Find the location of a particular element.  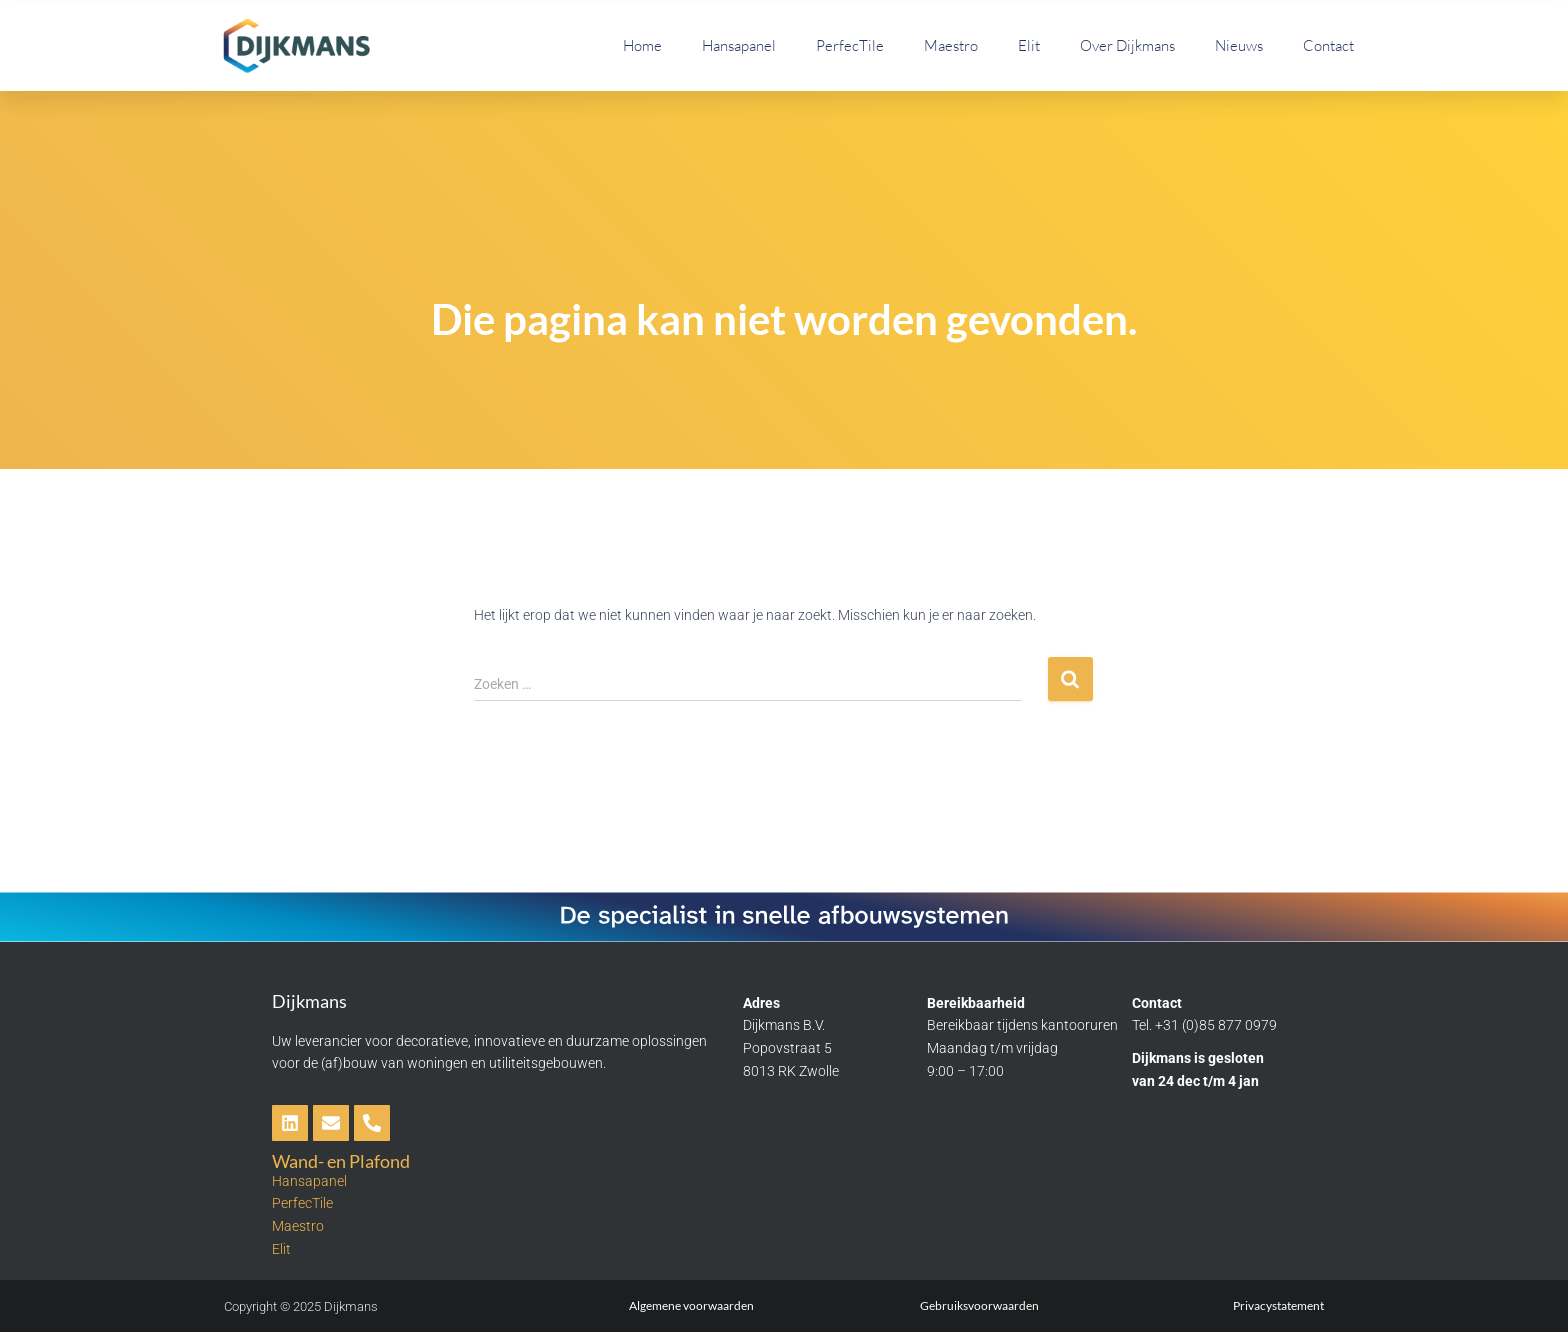

Over Dijkmans is located at coordinates (1127, 45).